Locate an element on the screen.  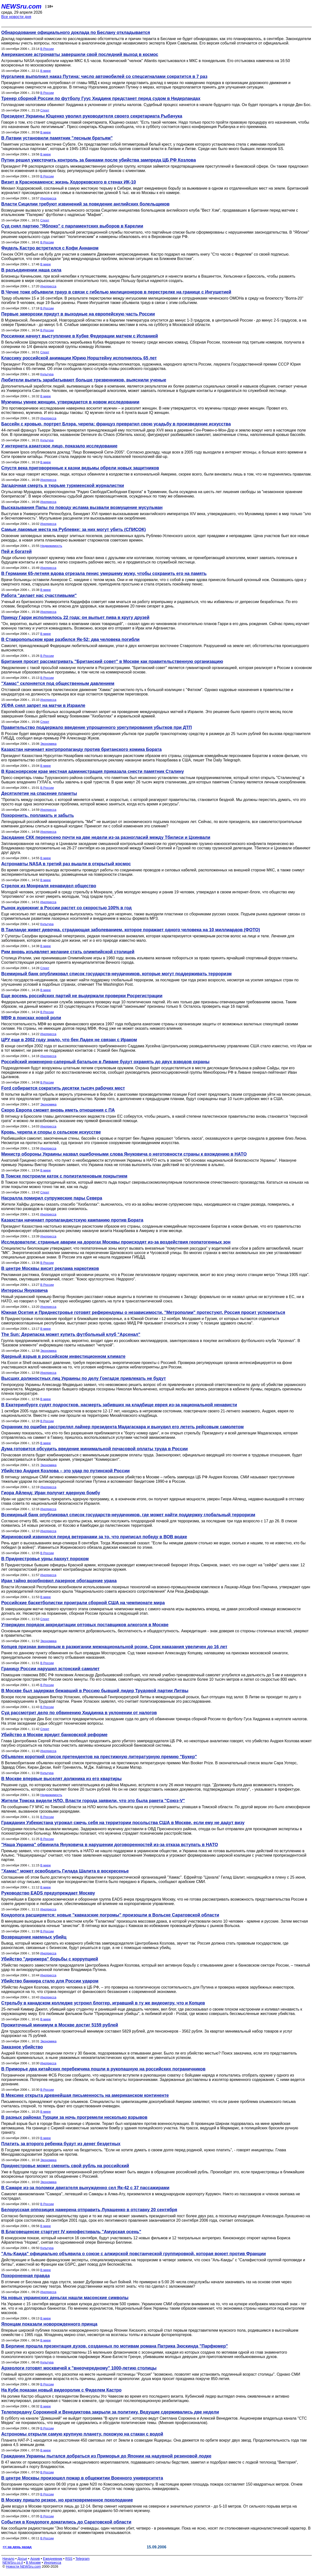
Утвержден порядок аккредитации оптовых поставщиков алкоголя в Москве is located at coordinates (84, 1624).